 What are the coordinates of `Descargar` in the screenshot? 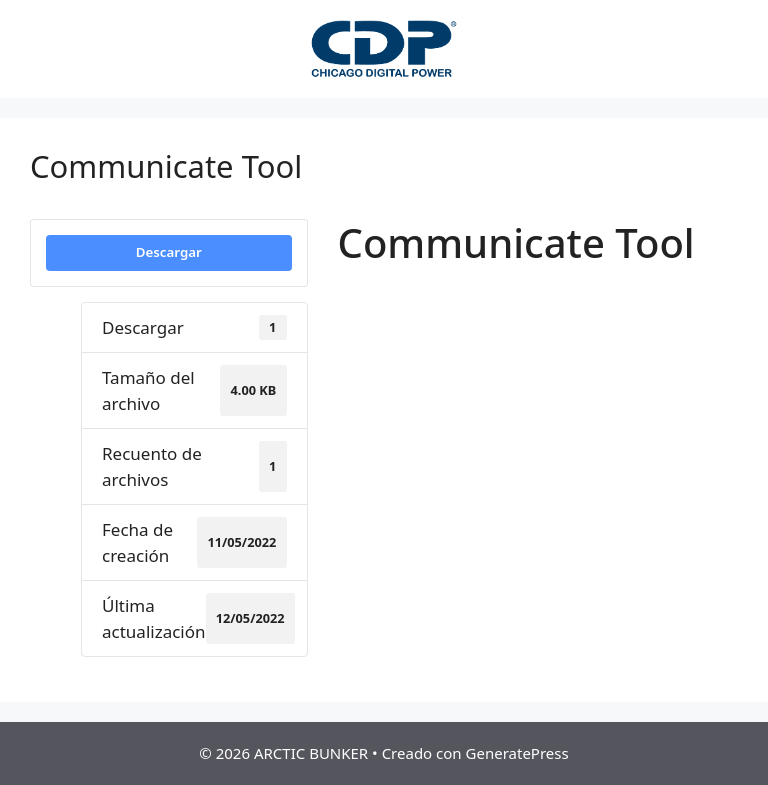 It's located at (169, 252).